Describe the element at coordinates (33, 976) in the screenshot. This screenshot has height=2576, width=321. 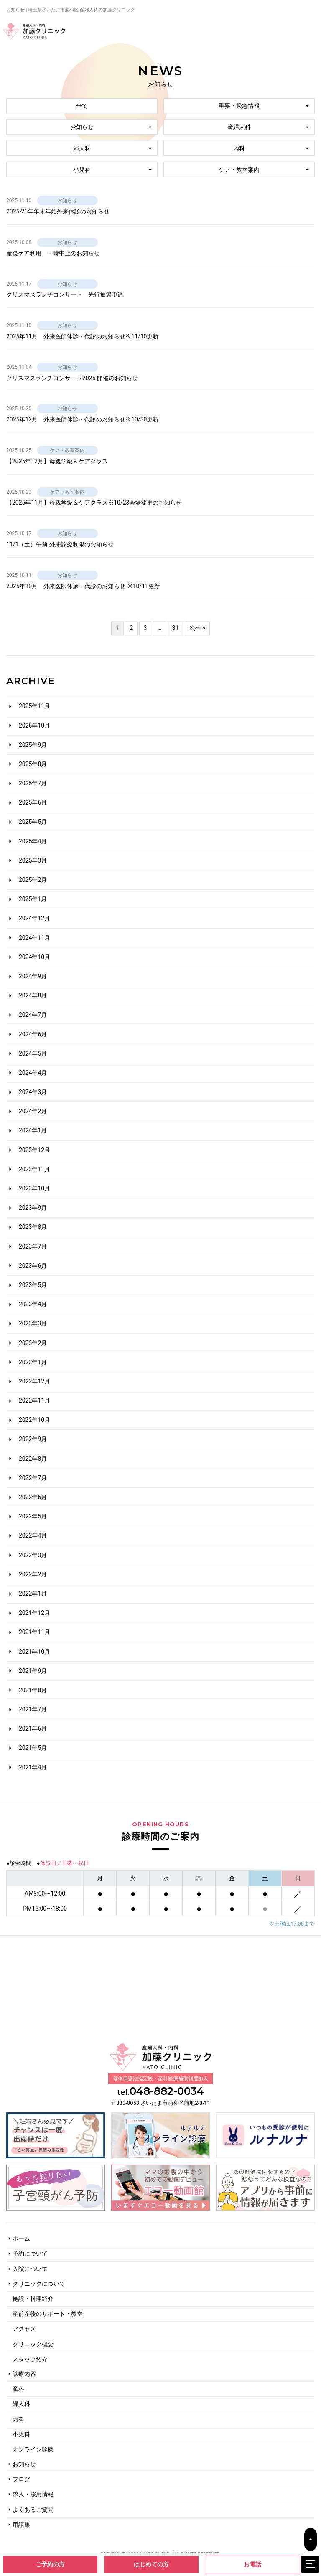
I see `2024年9月` at that location.